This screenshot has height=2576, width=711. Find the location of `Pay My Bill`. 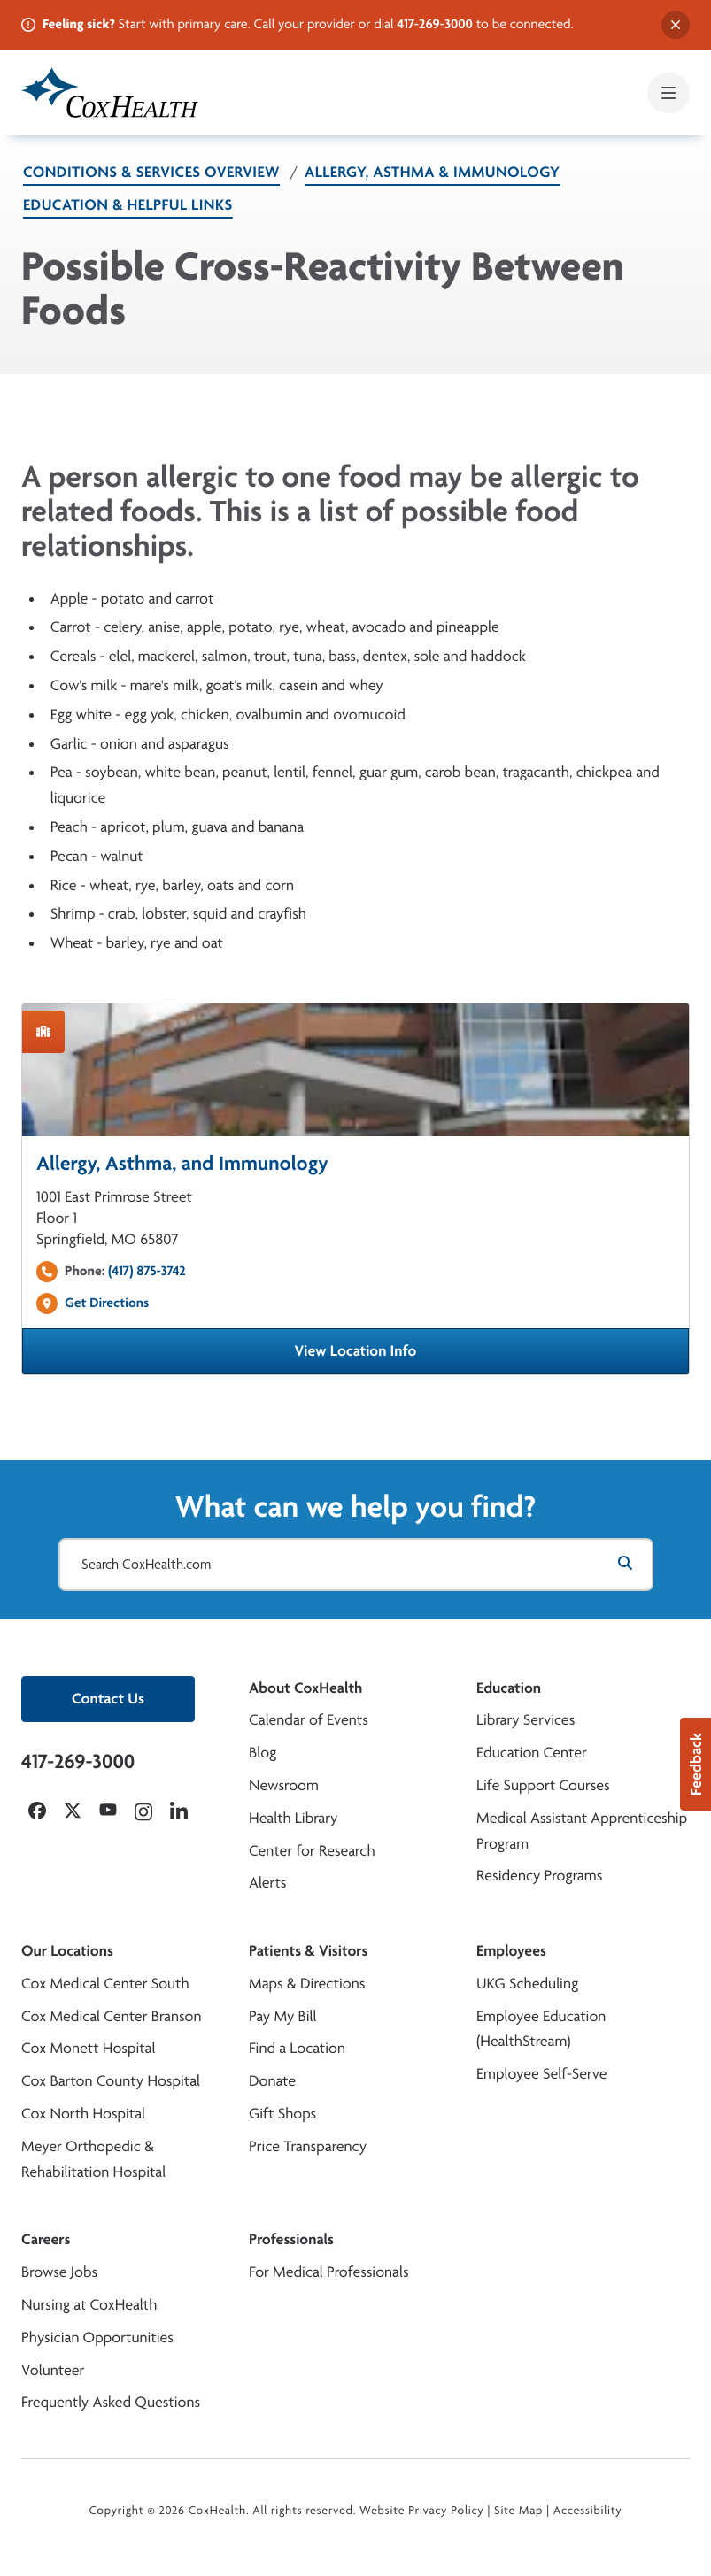

Pay My Bill is located at coordinates (283, 2016).